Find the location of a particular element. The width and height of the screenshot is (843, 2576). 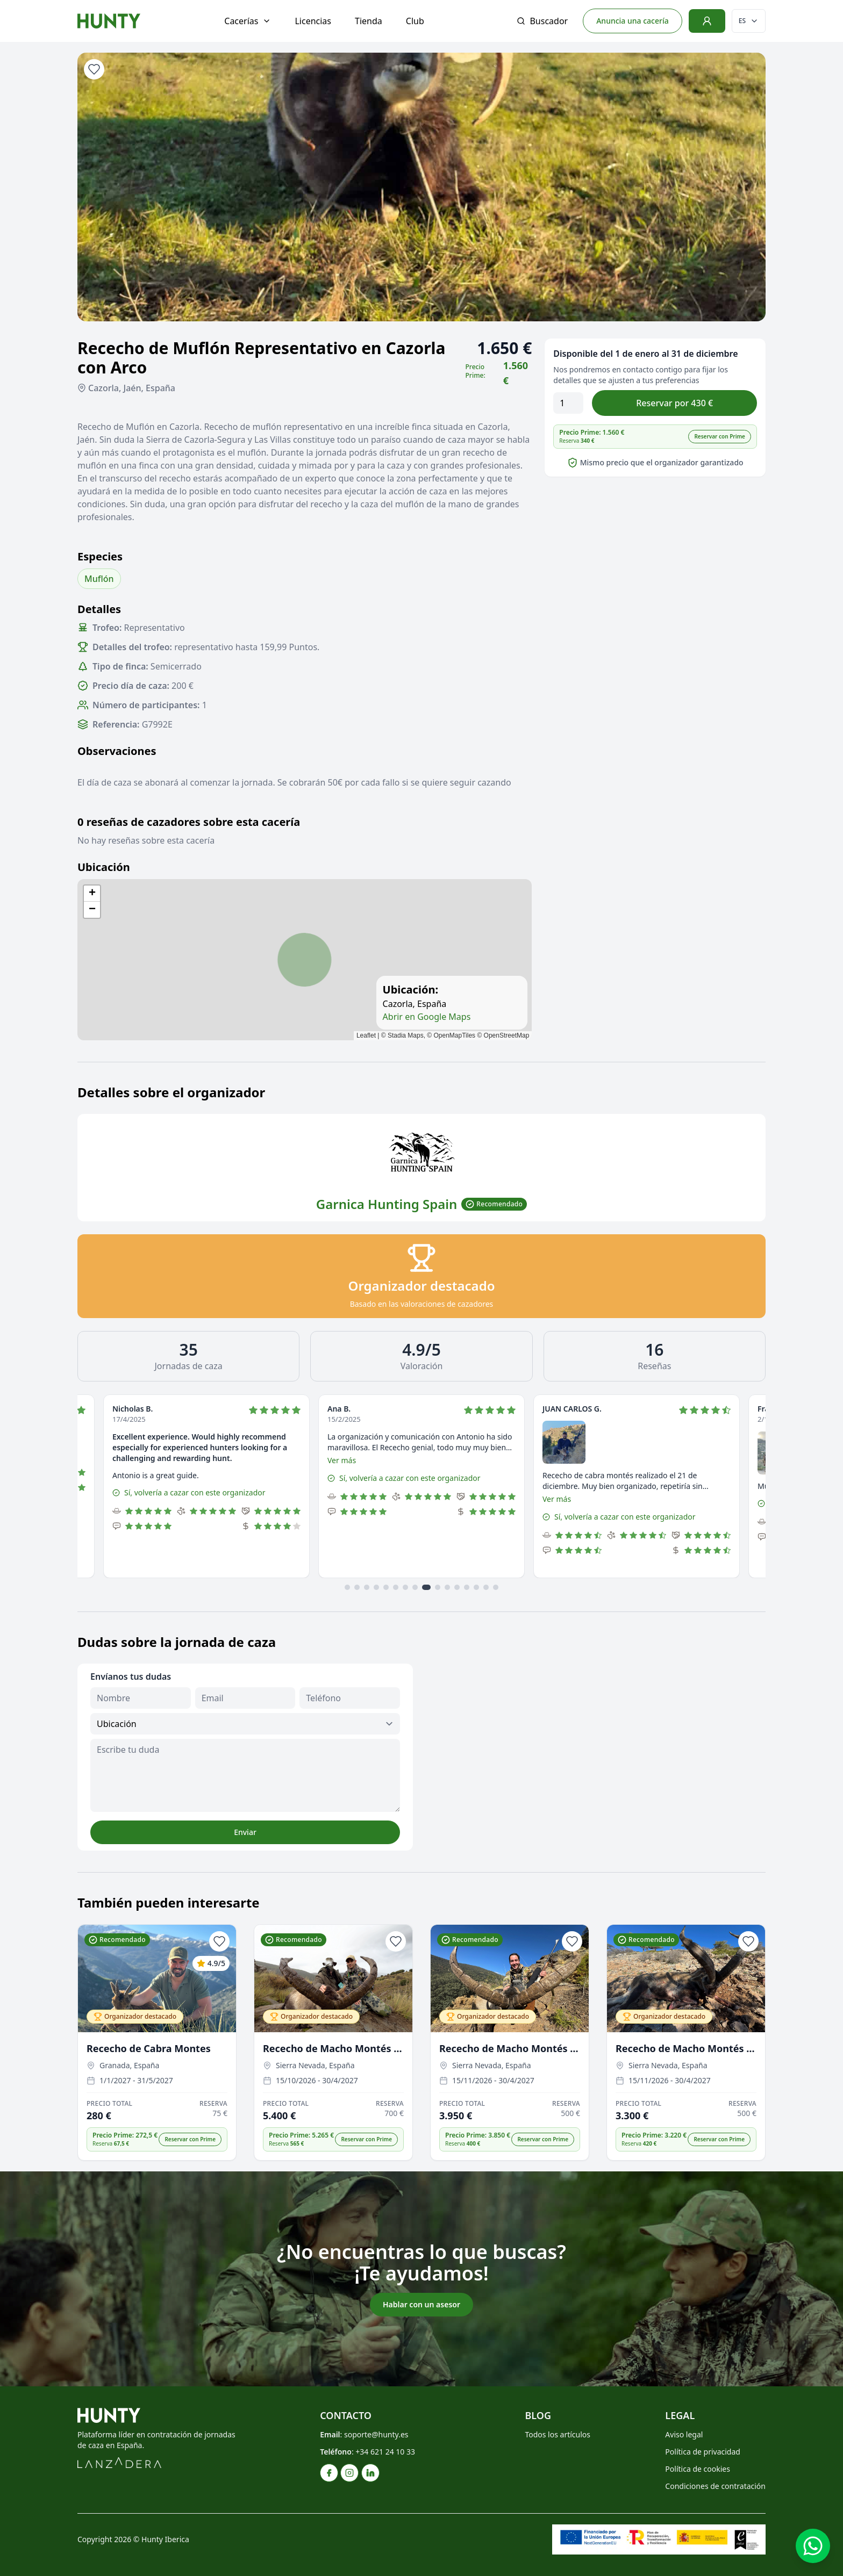

Abrir en Google Maps is located at coordinates (427, 1017).